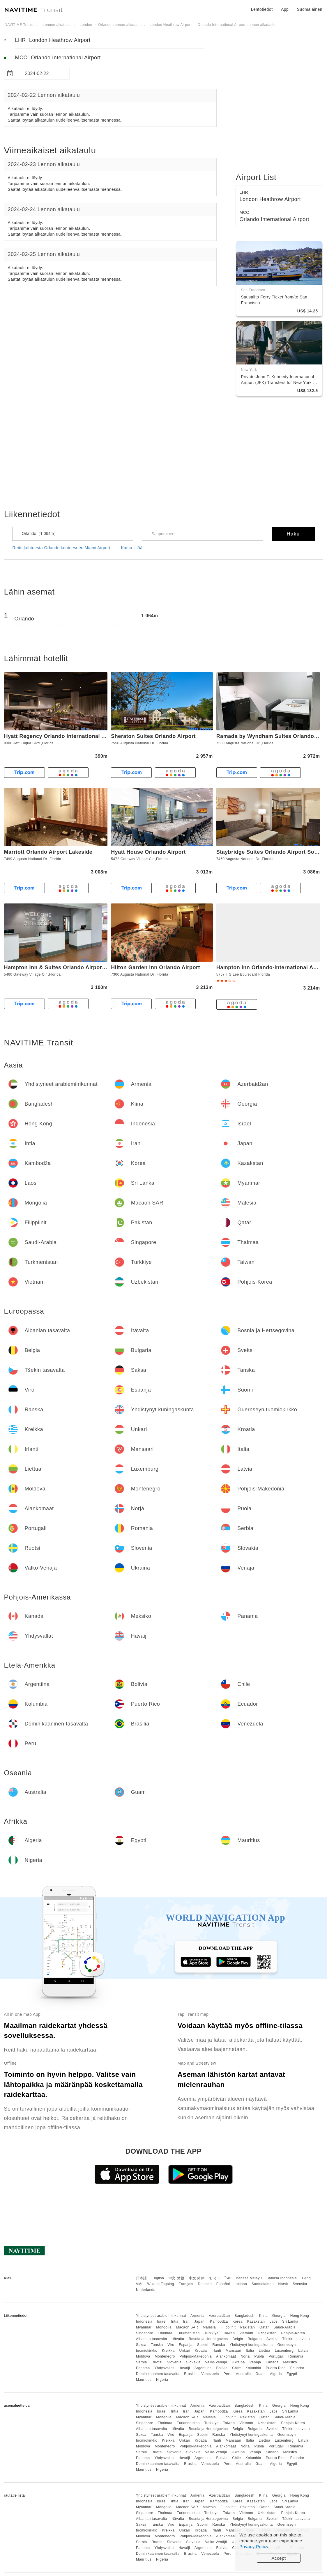 The width and height of the screenshot is (327, 2576). Describe the element at coordinates (246, 2333) in the screenshot. I see `Vietnam` at that location.